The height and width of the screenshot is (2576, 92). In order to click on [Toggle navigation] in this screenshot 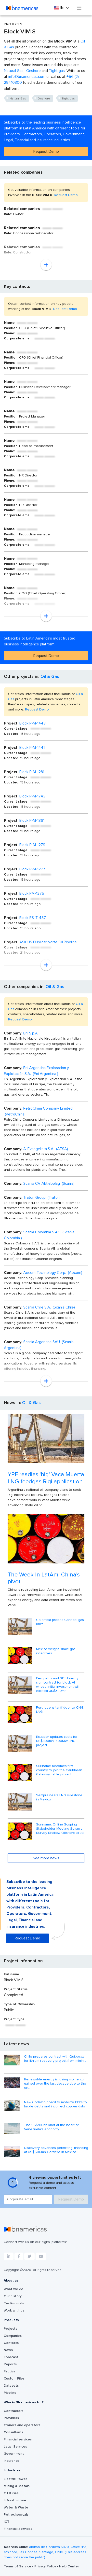, I will do `click(79, 8)`.